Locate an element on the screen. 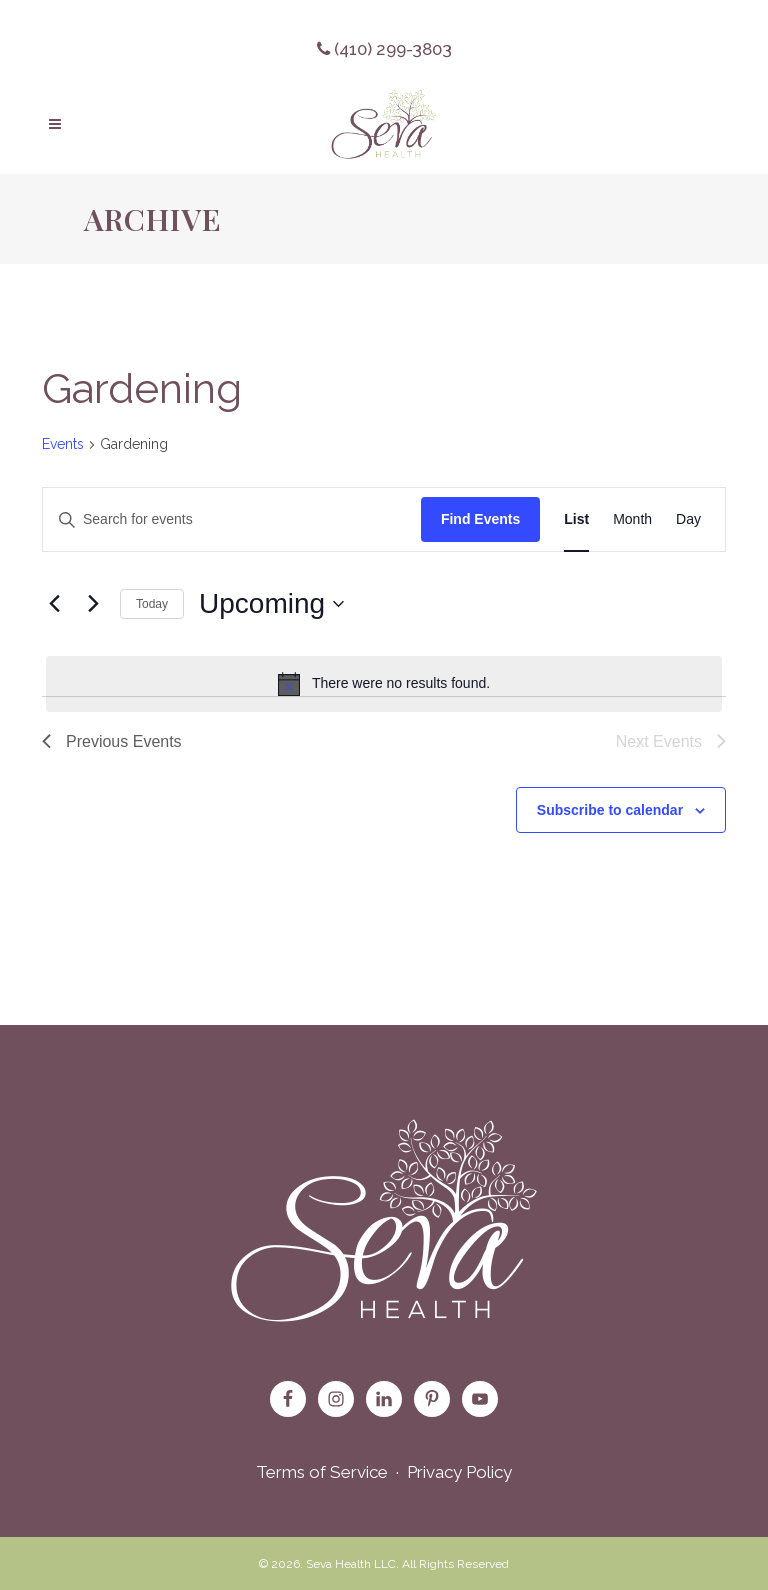  [Display Events in List View] is located at coordinates (576, 519).